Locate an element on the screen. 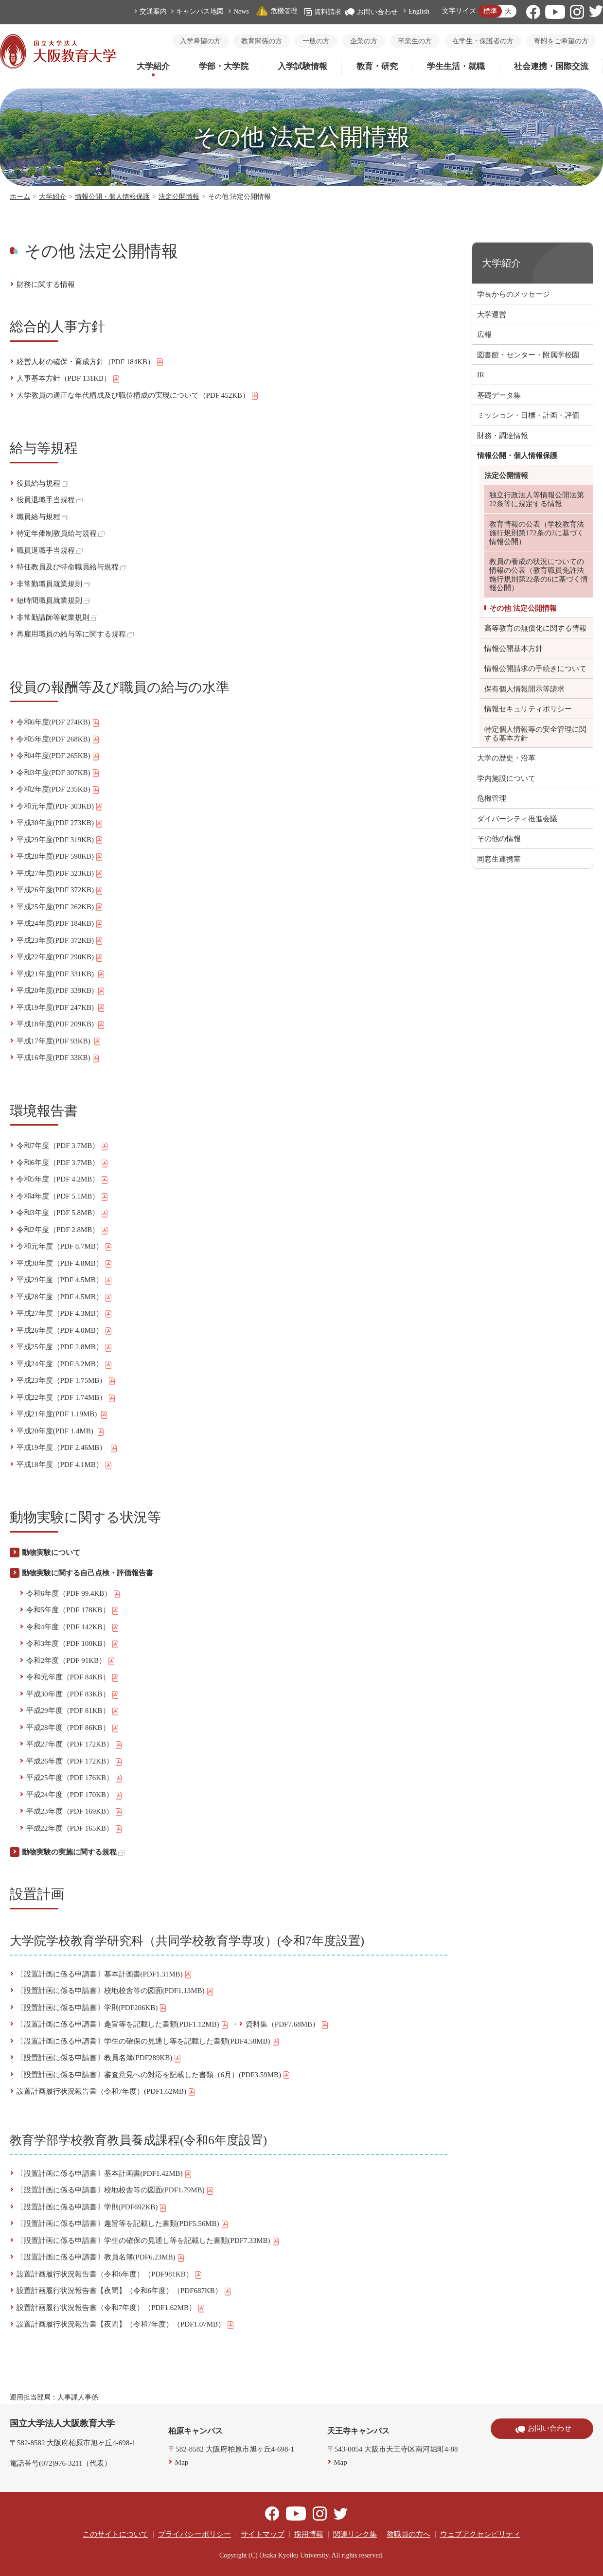 The image size is (603, 2576). 役員退職手当規程 is located at coordinates (50, 500).